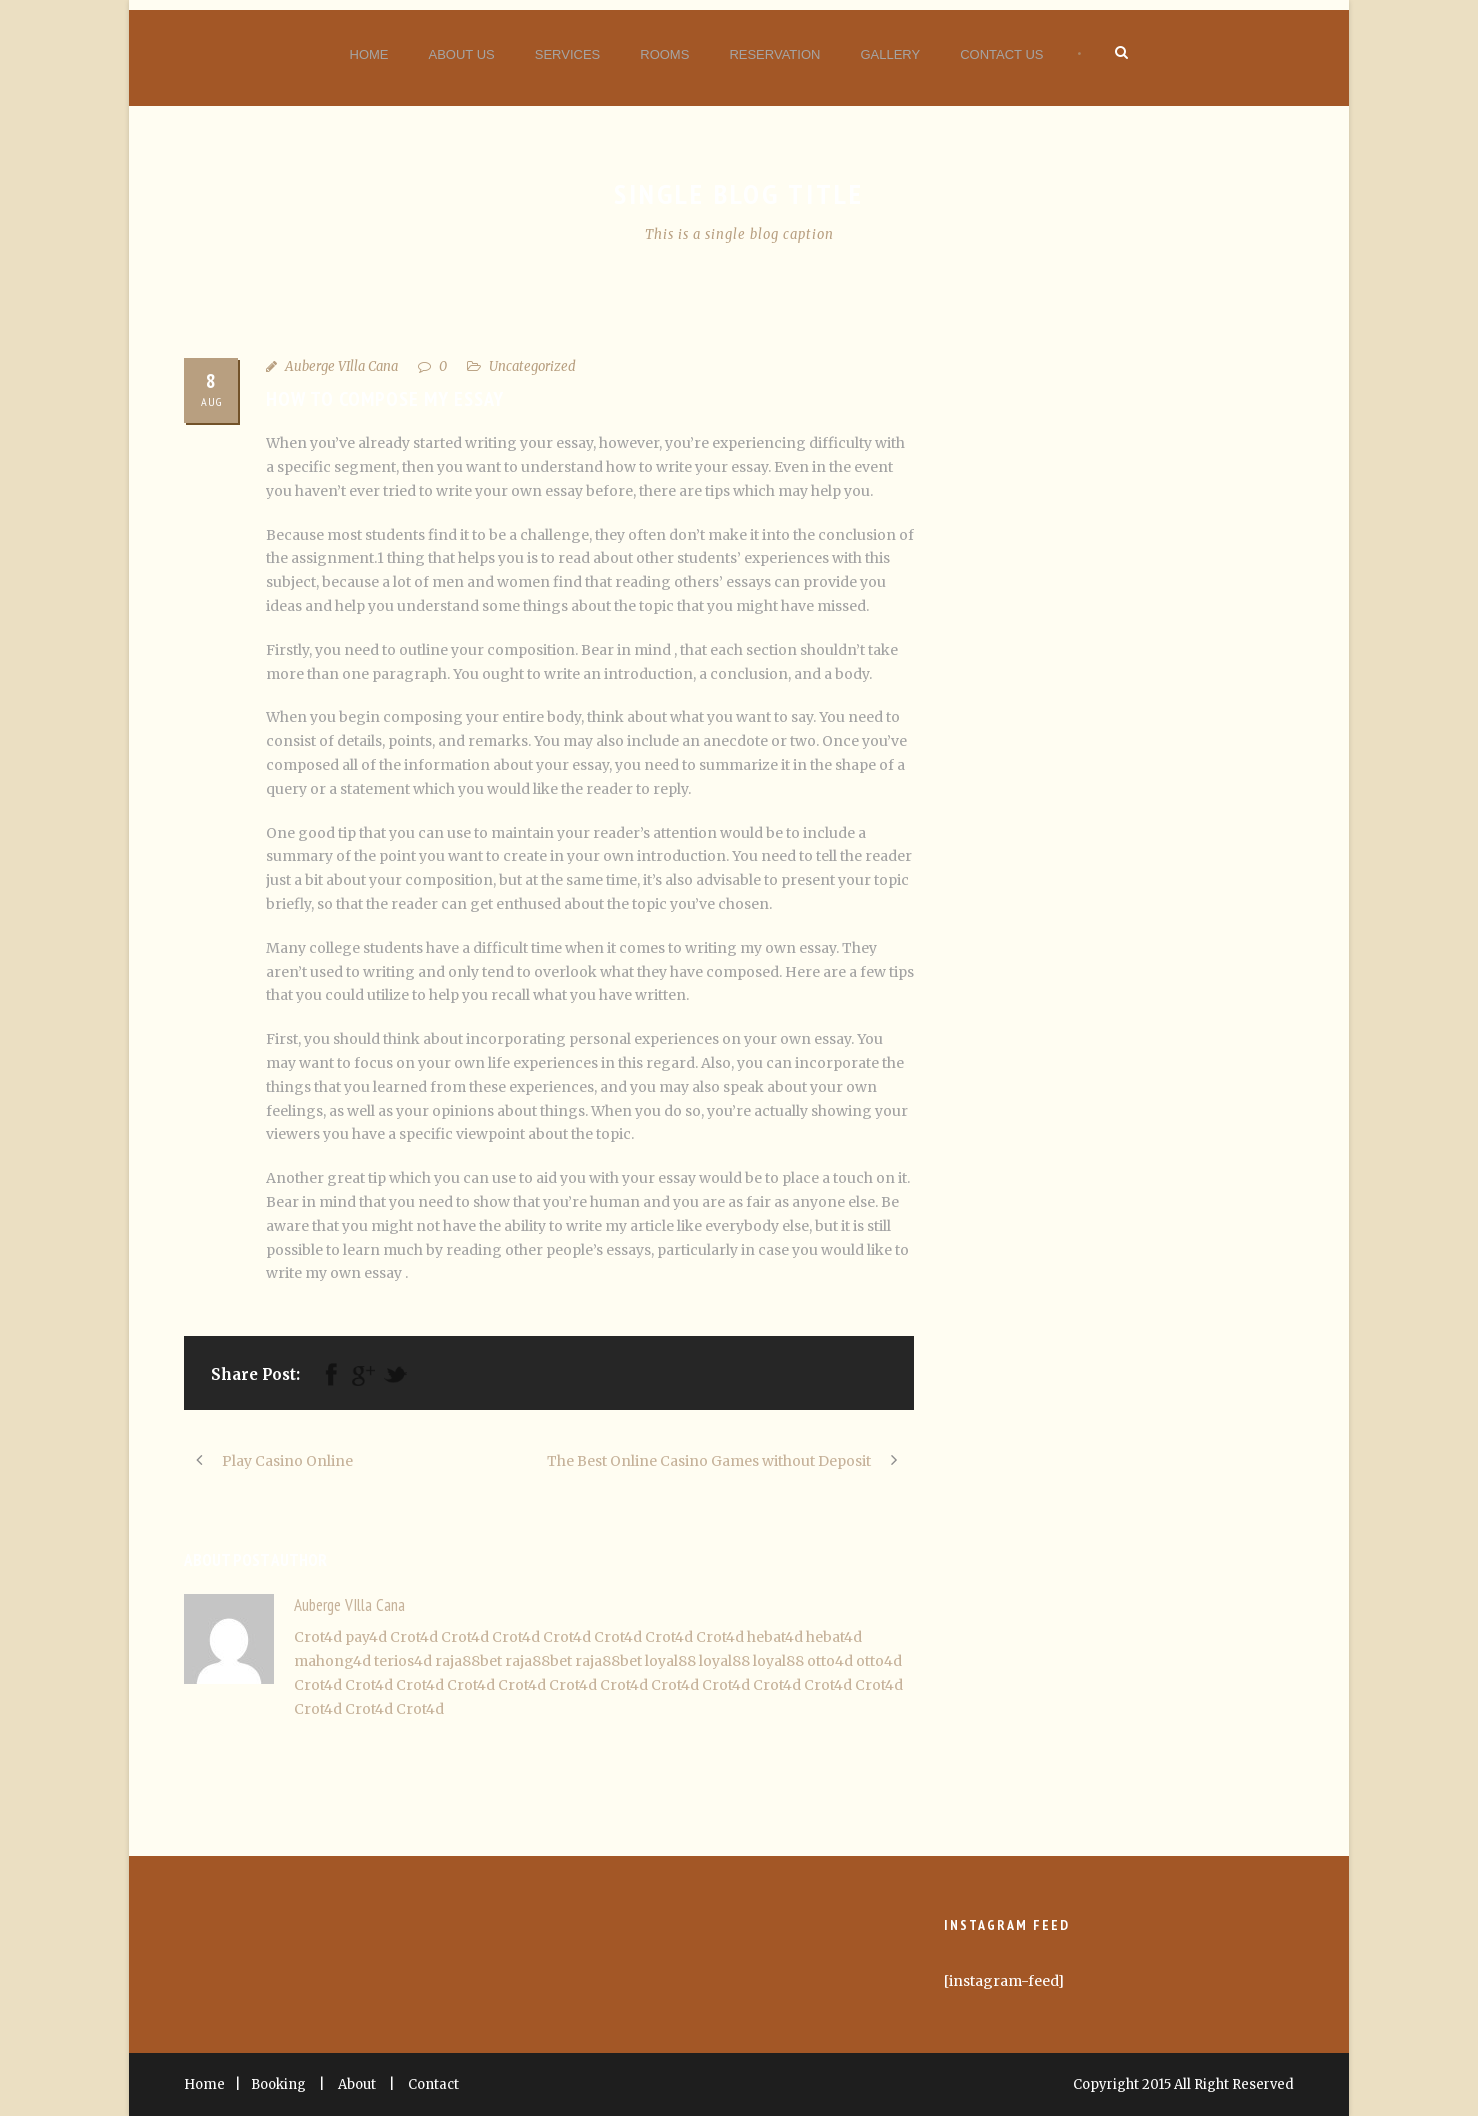 The height and width of the screenshot is (2116, 1478). What do you see at coordinates (369, 54) in the screenshot?
I see `Home` at bounding box center [369, 54].